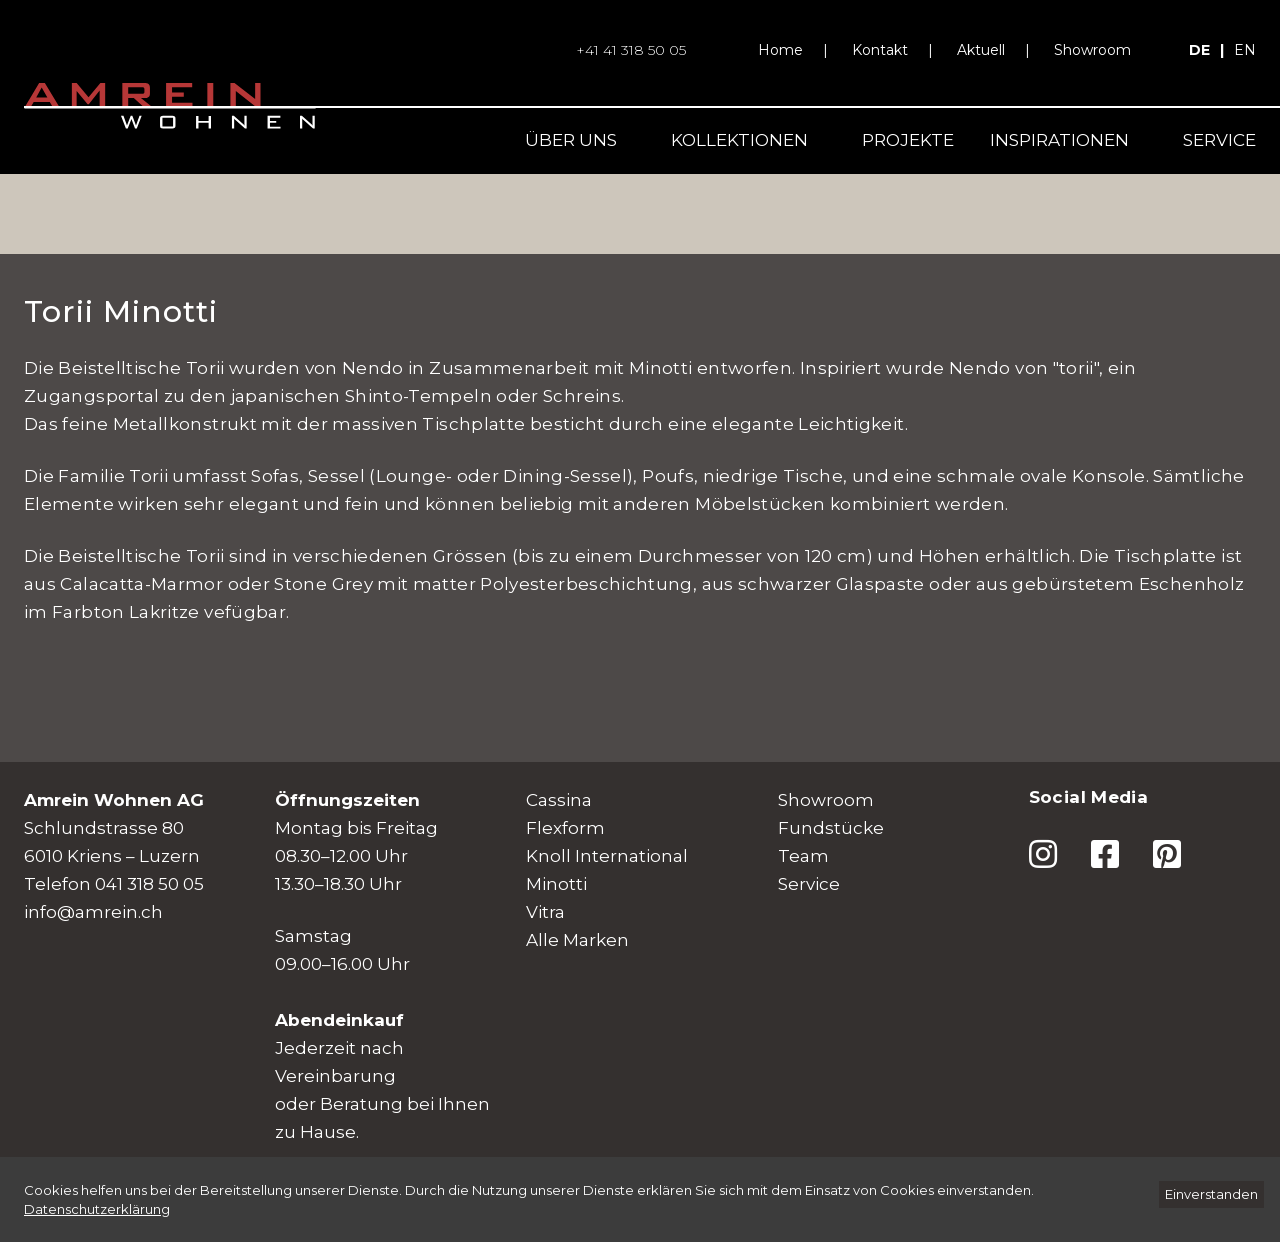 The height and width of the screenshot is (1242, 1280). What do you see at coordinates (1092, 50) in the screenshot?
I see `Showroom` at bounding box center [1092, 50].